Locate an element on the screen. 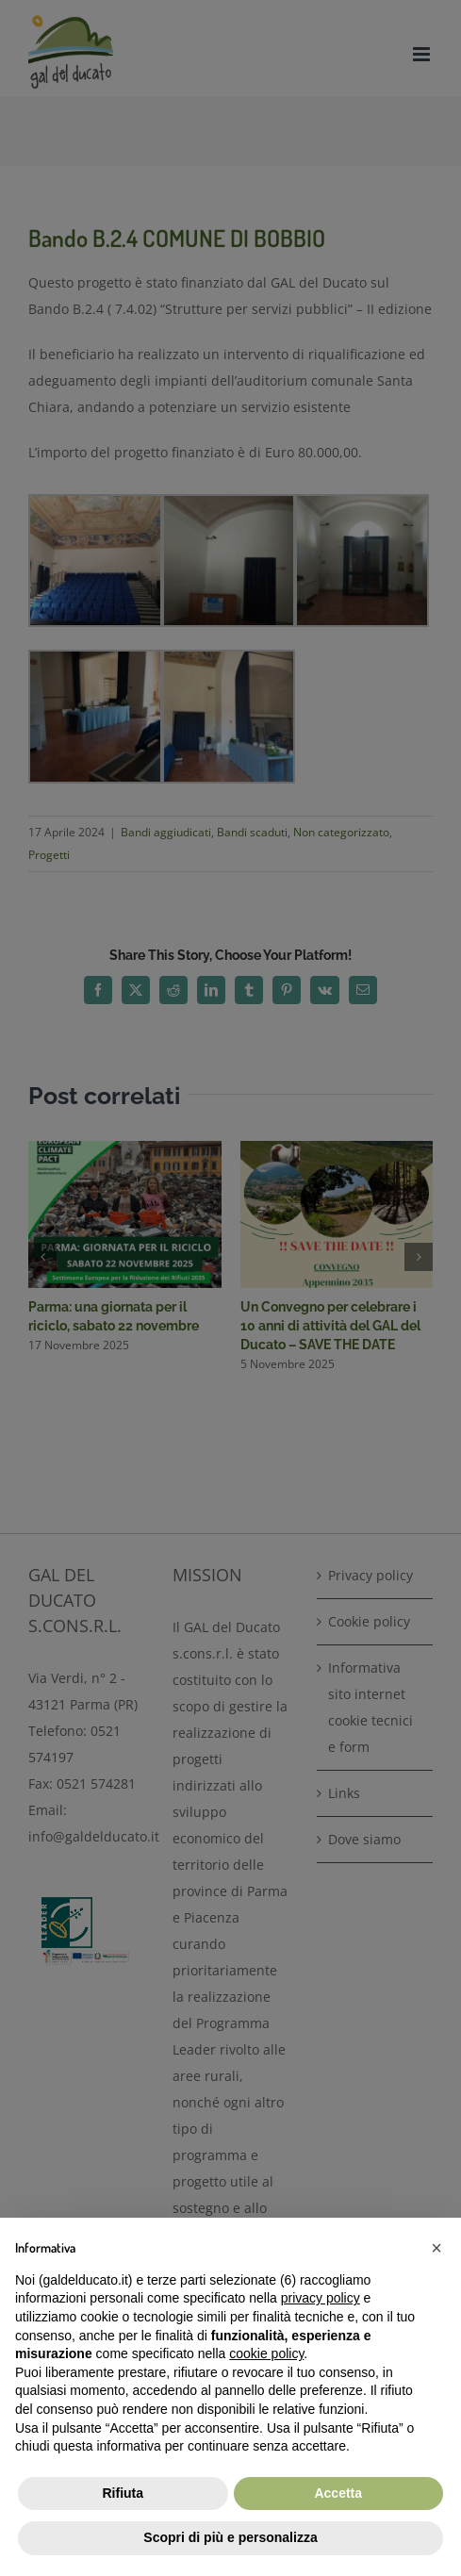 The image size is (461, 2576). Accetta [button] is located at coordinates (338, 2493).